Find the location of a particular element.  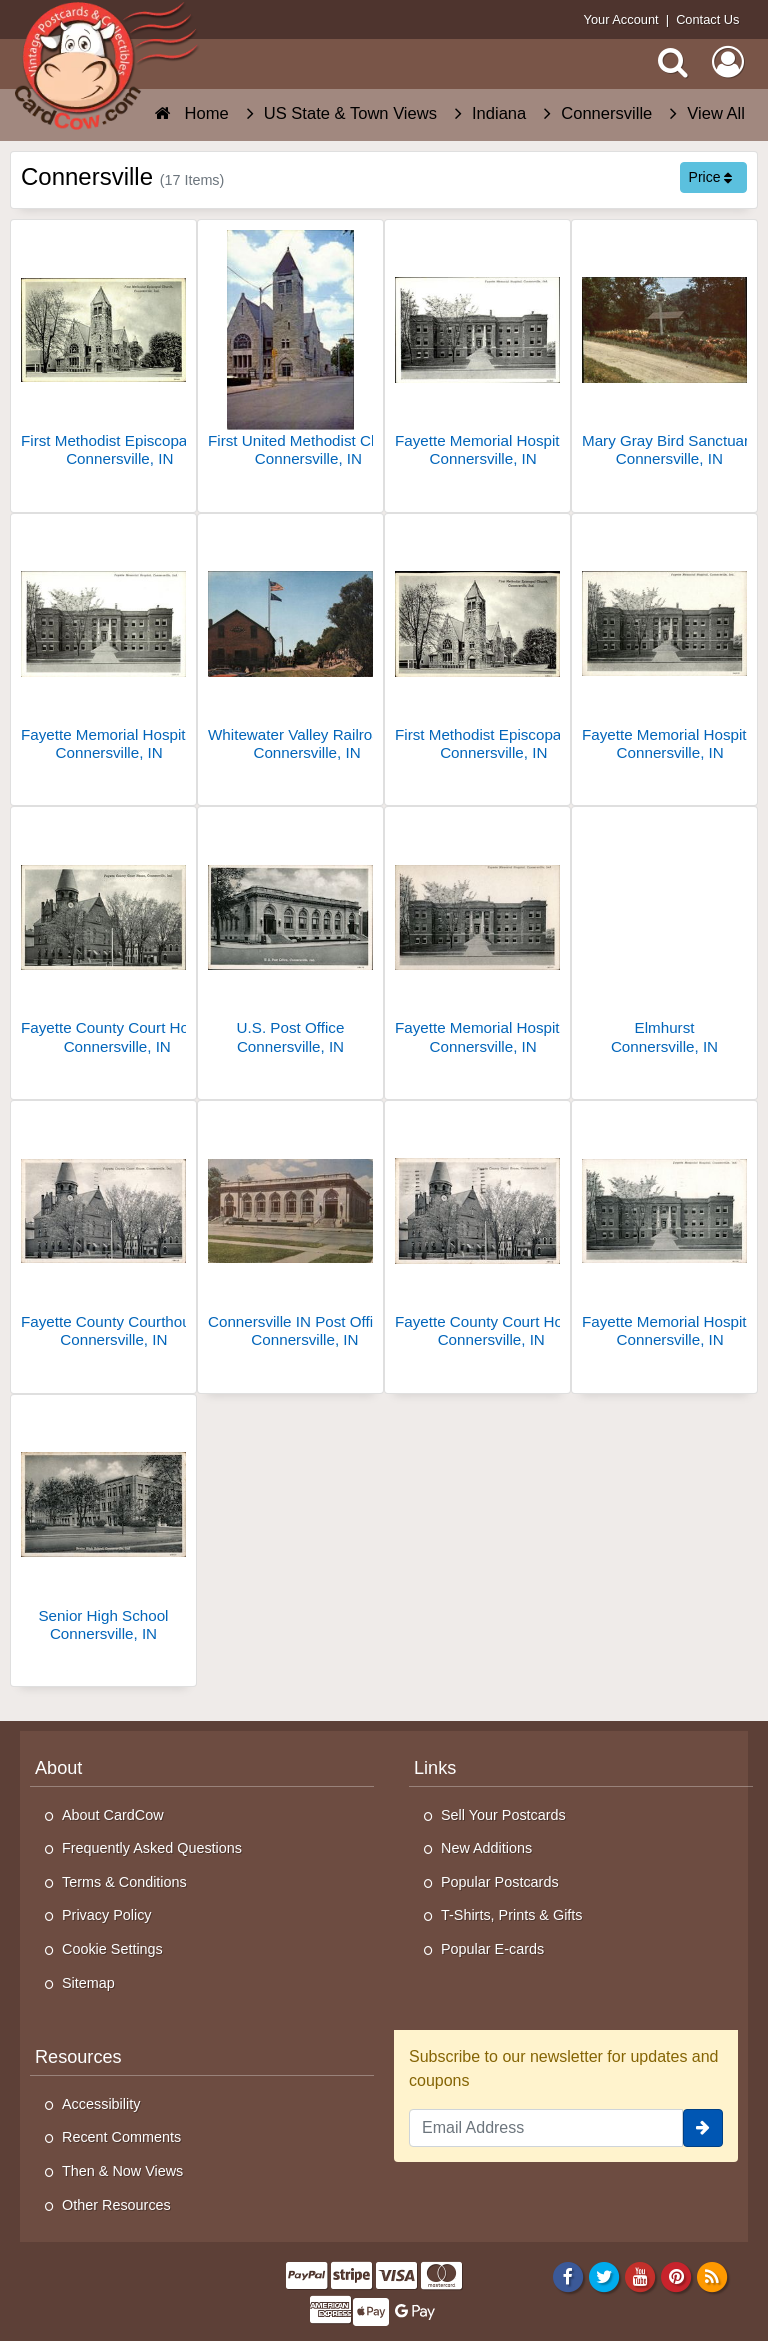

[Fayette County Courthouse] is located at coordinates (103, 1232).